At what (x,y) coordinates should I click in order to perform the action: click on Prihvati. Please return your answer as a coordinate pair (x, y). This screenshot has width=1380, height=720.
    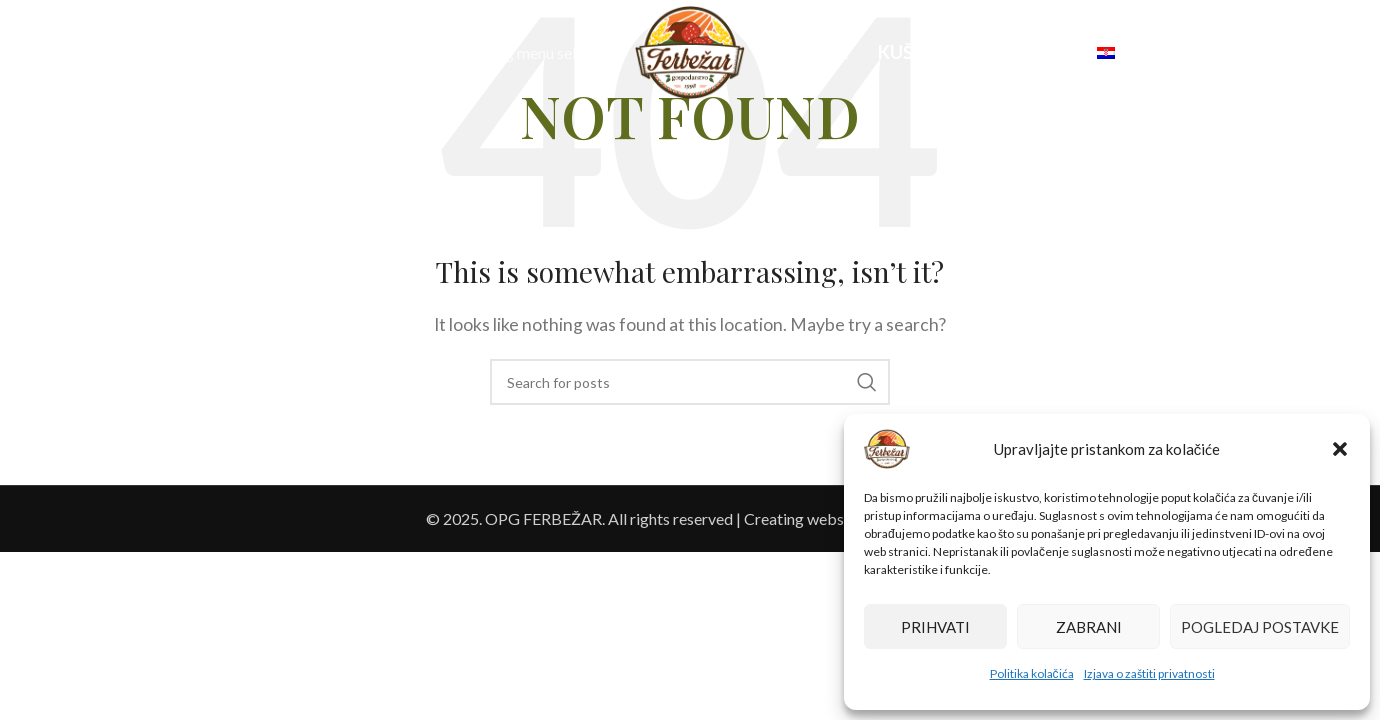
    Looking at the image, I should click on (935, 627).